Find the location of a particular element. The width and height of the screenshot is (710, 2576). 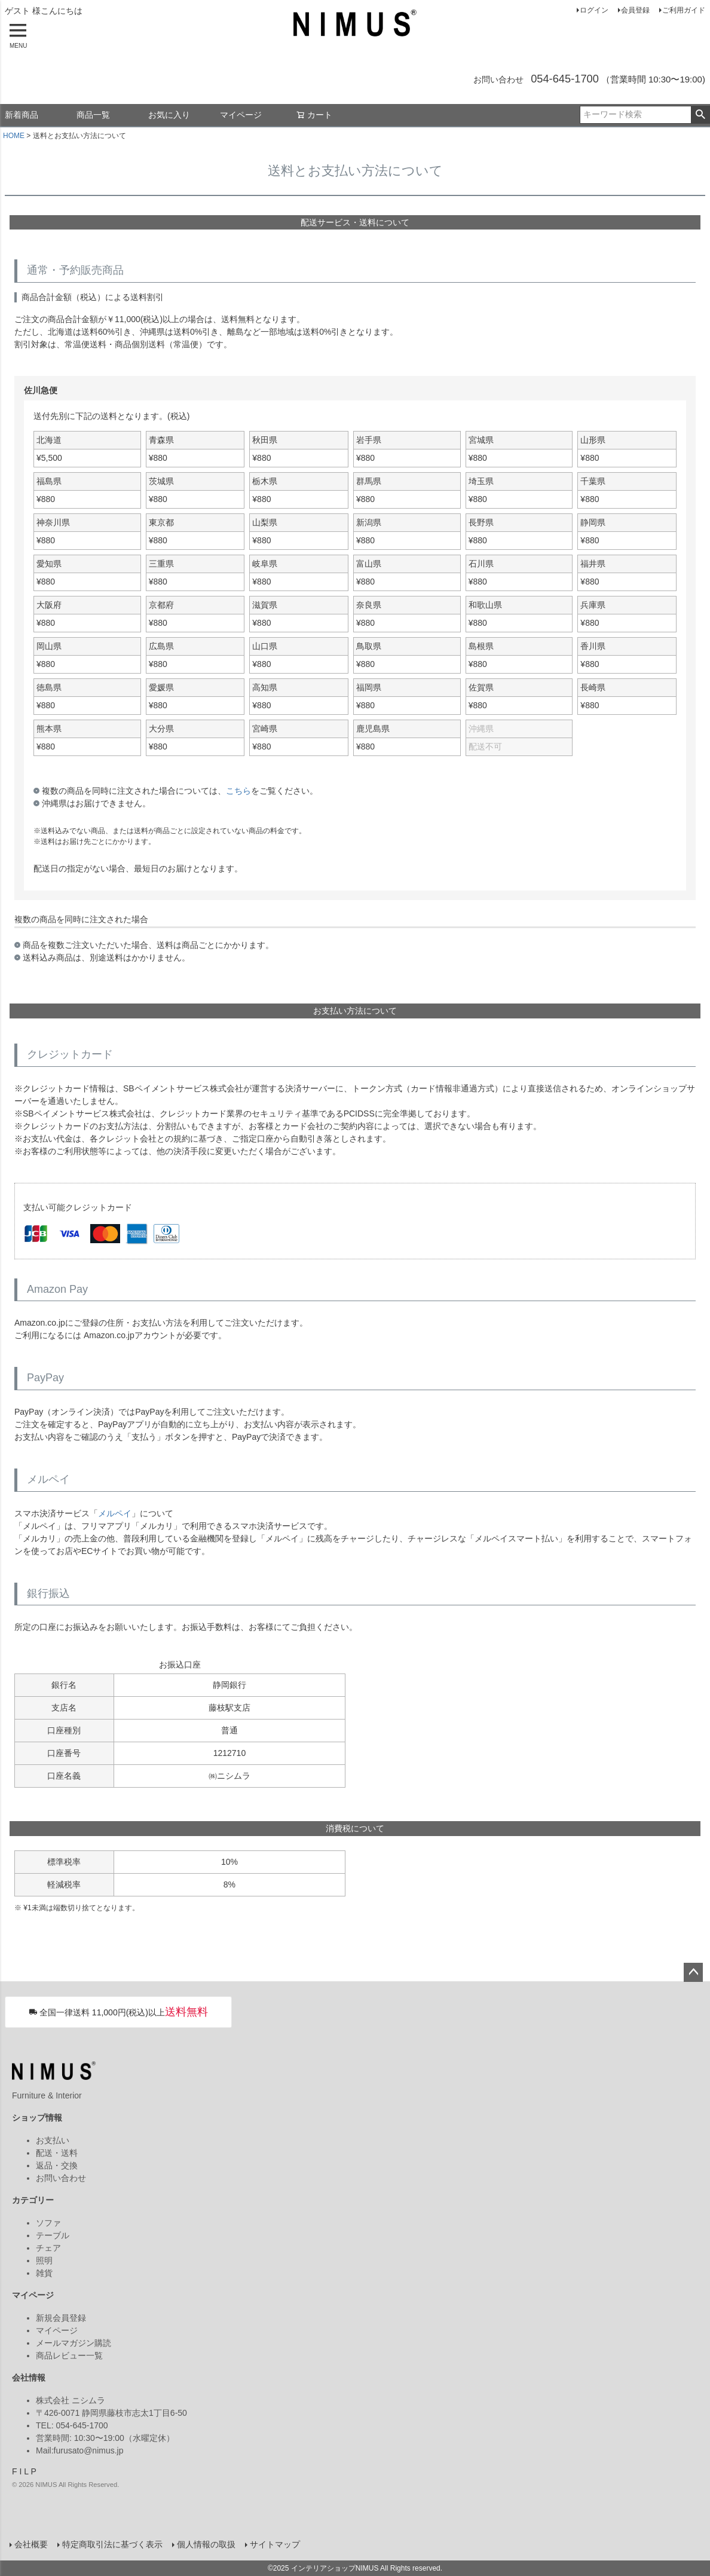

お支払い is located at coordinates (52, 2140).